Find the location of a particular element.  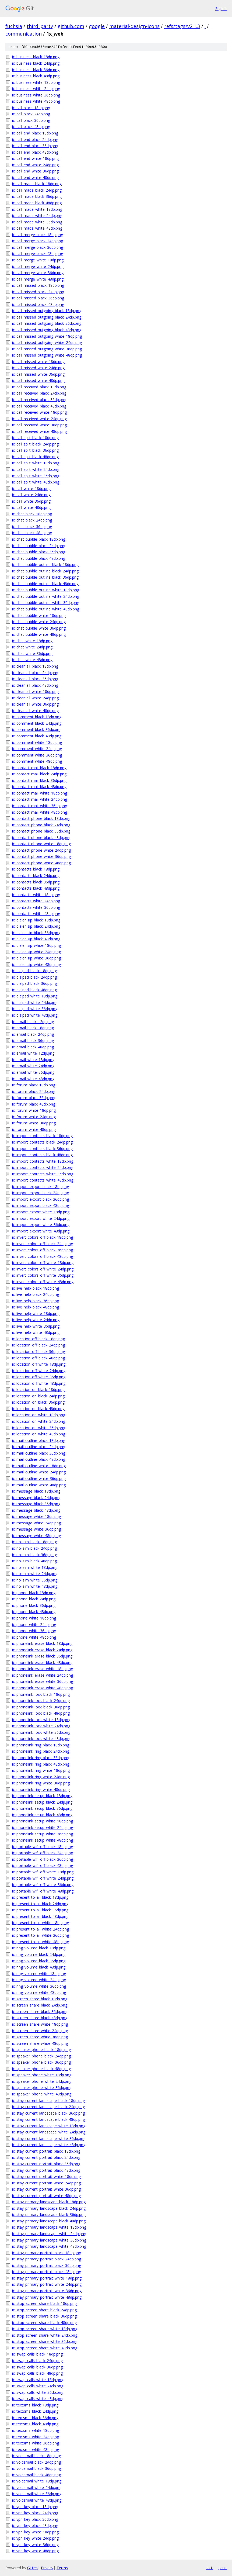

ic_contact_phone_black_24dp.png is located at coordinates (41, 824).